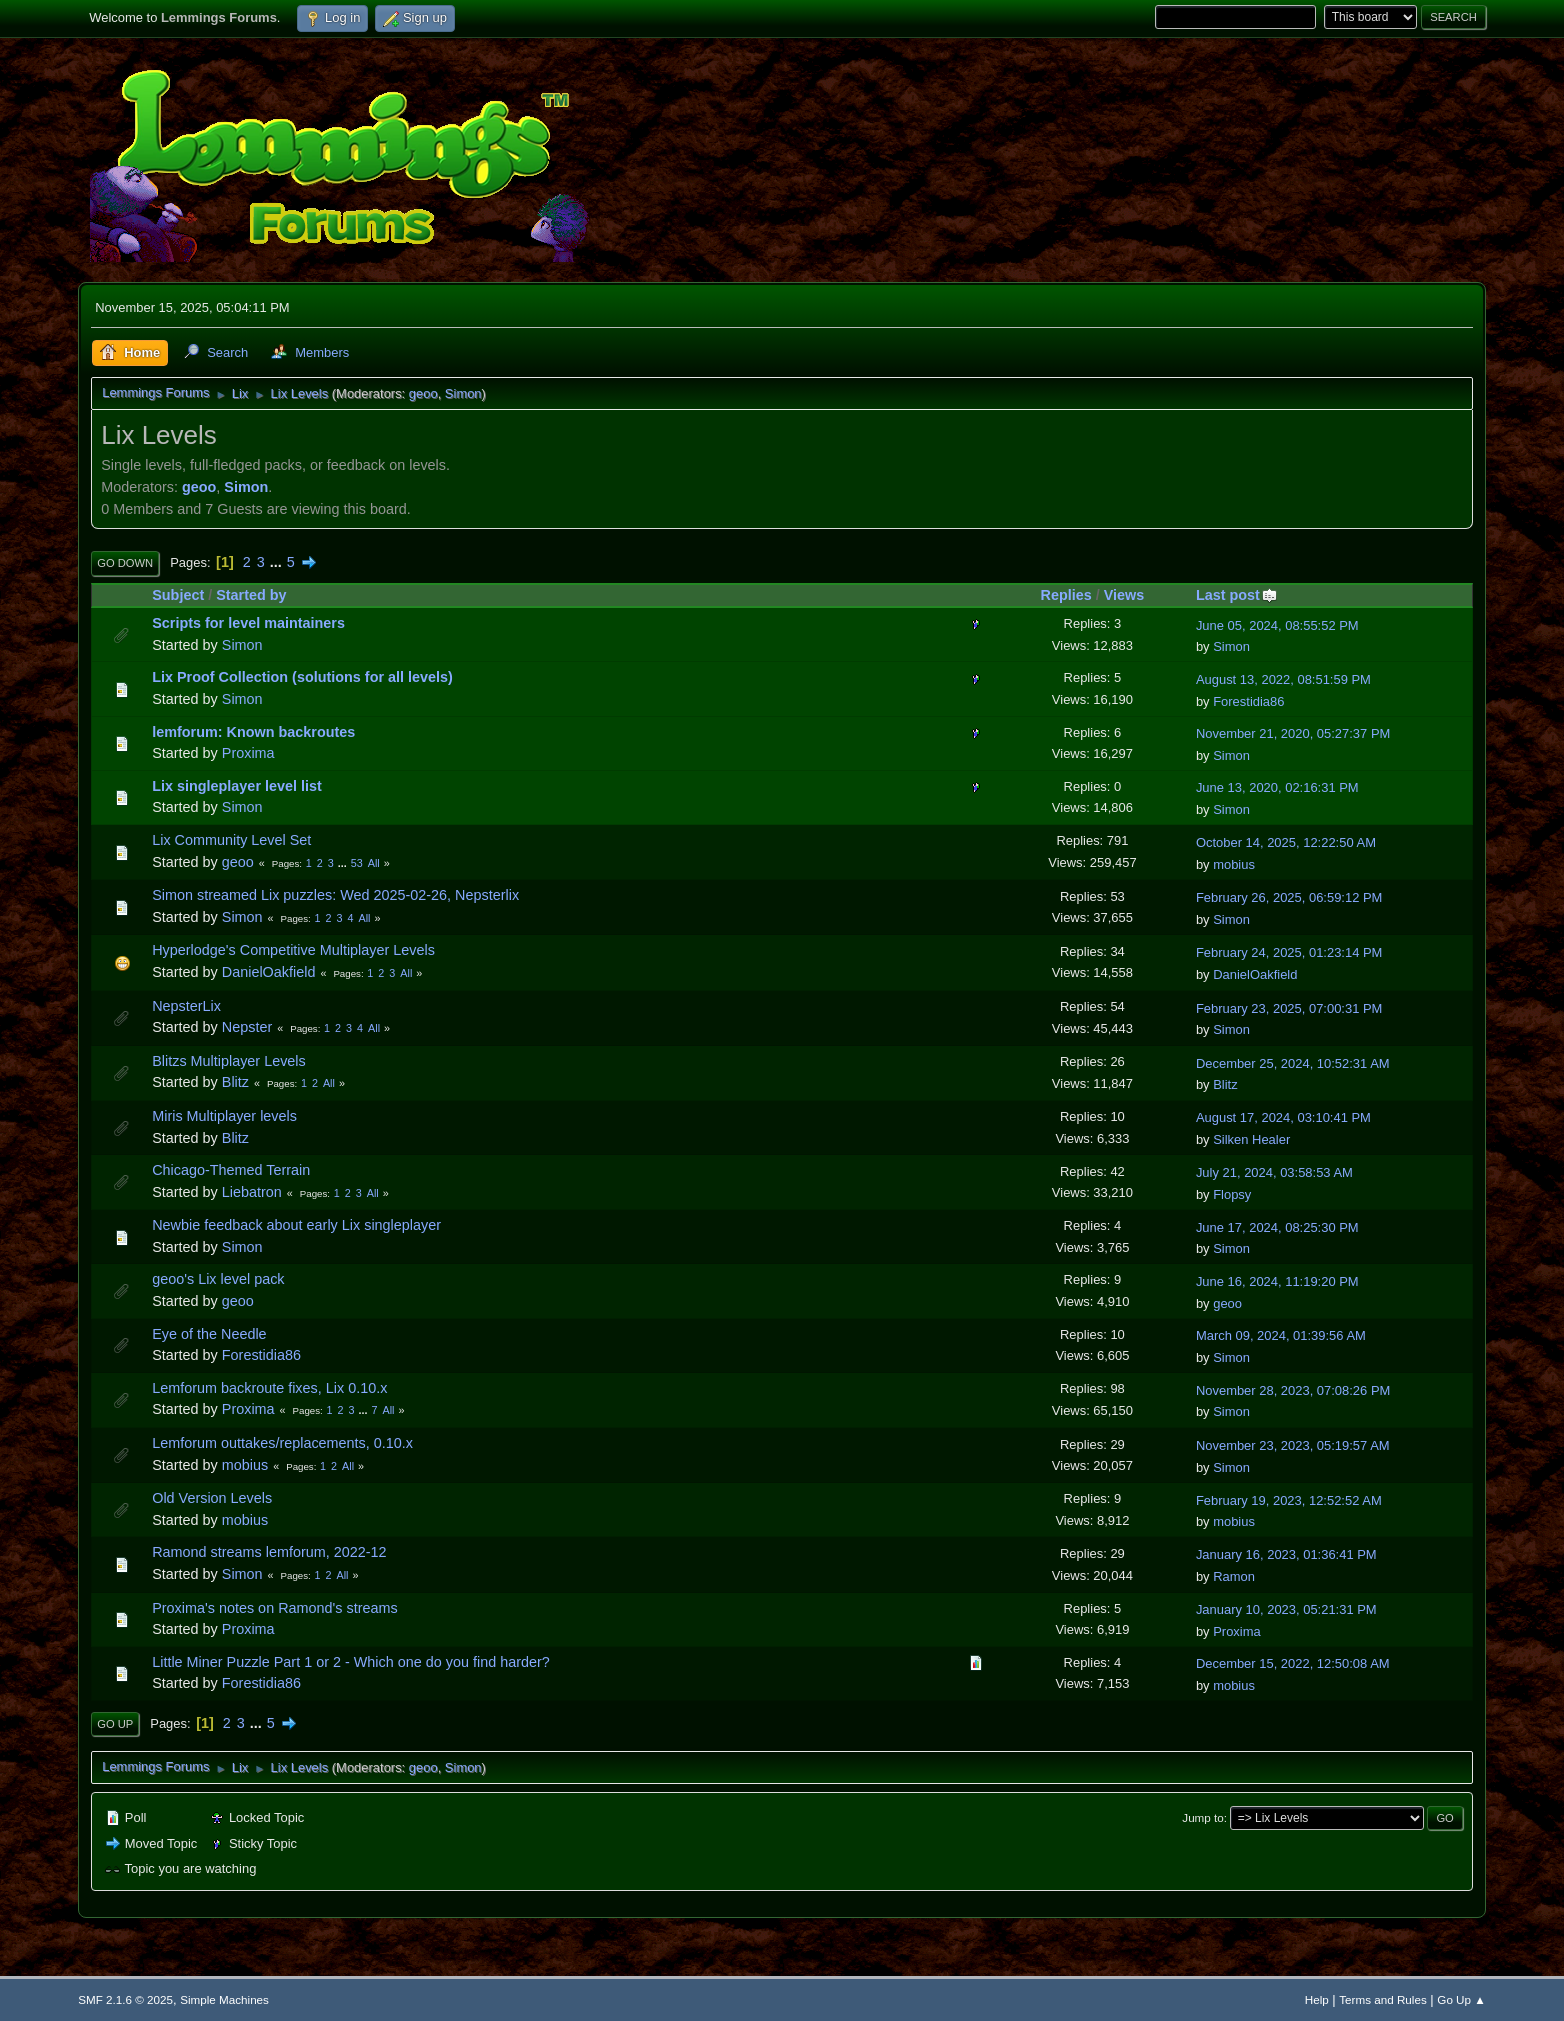 The height and width of the screenshot is (2021, 1564). Describe the element at coordinates (463, 393) in the screenshot. I see `Simon` at that location.